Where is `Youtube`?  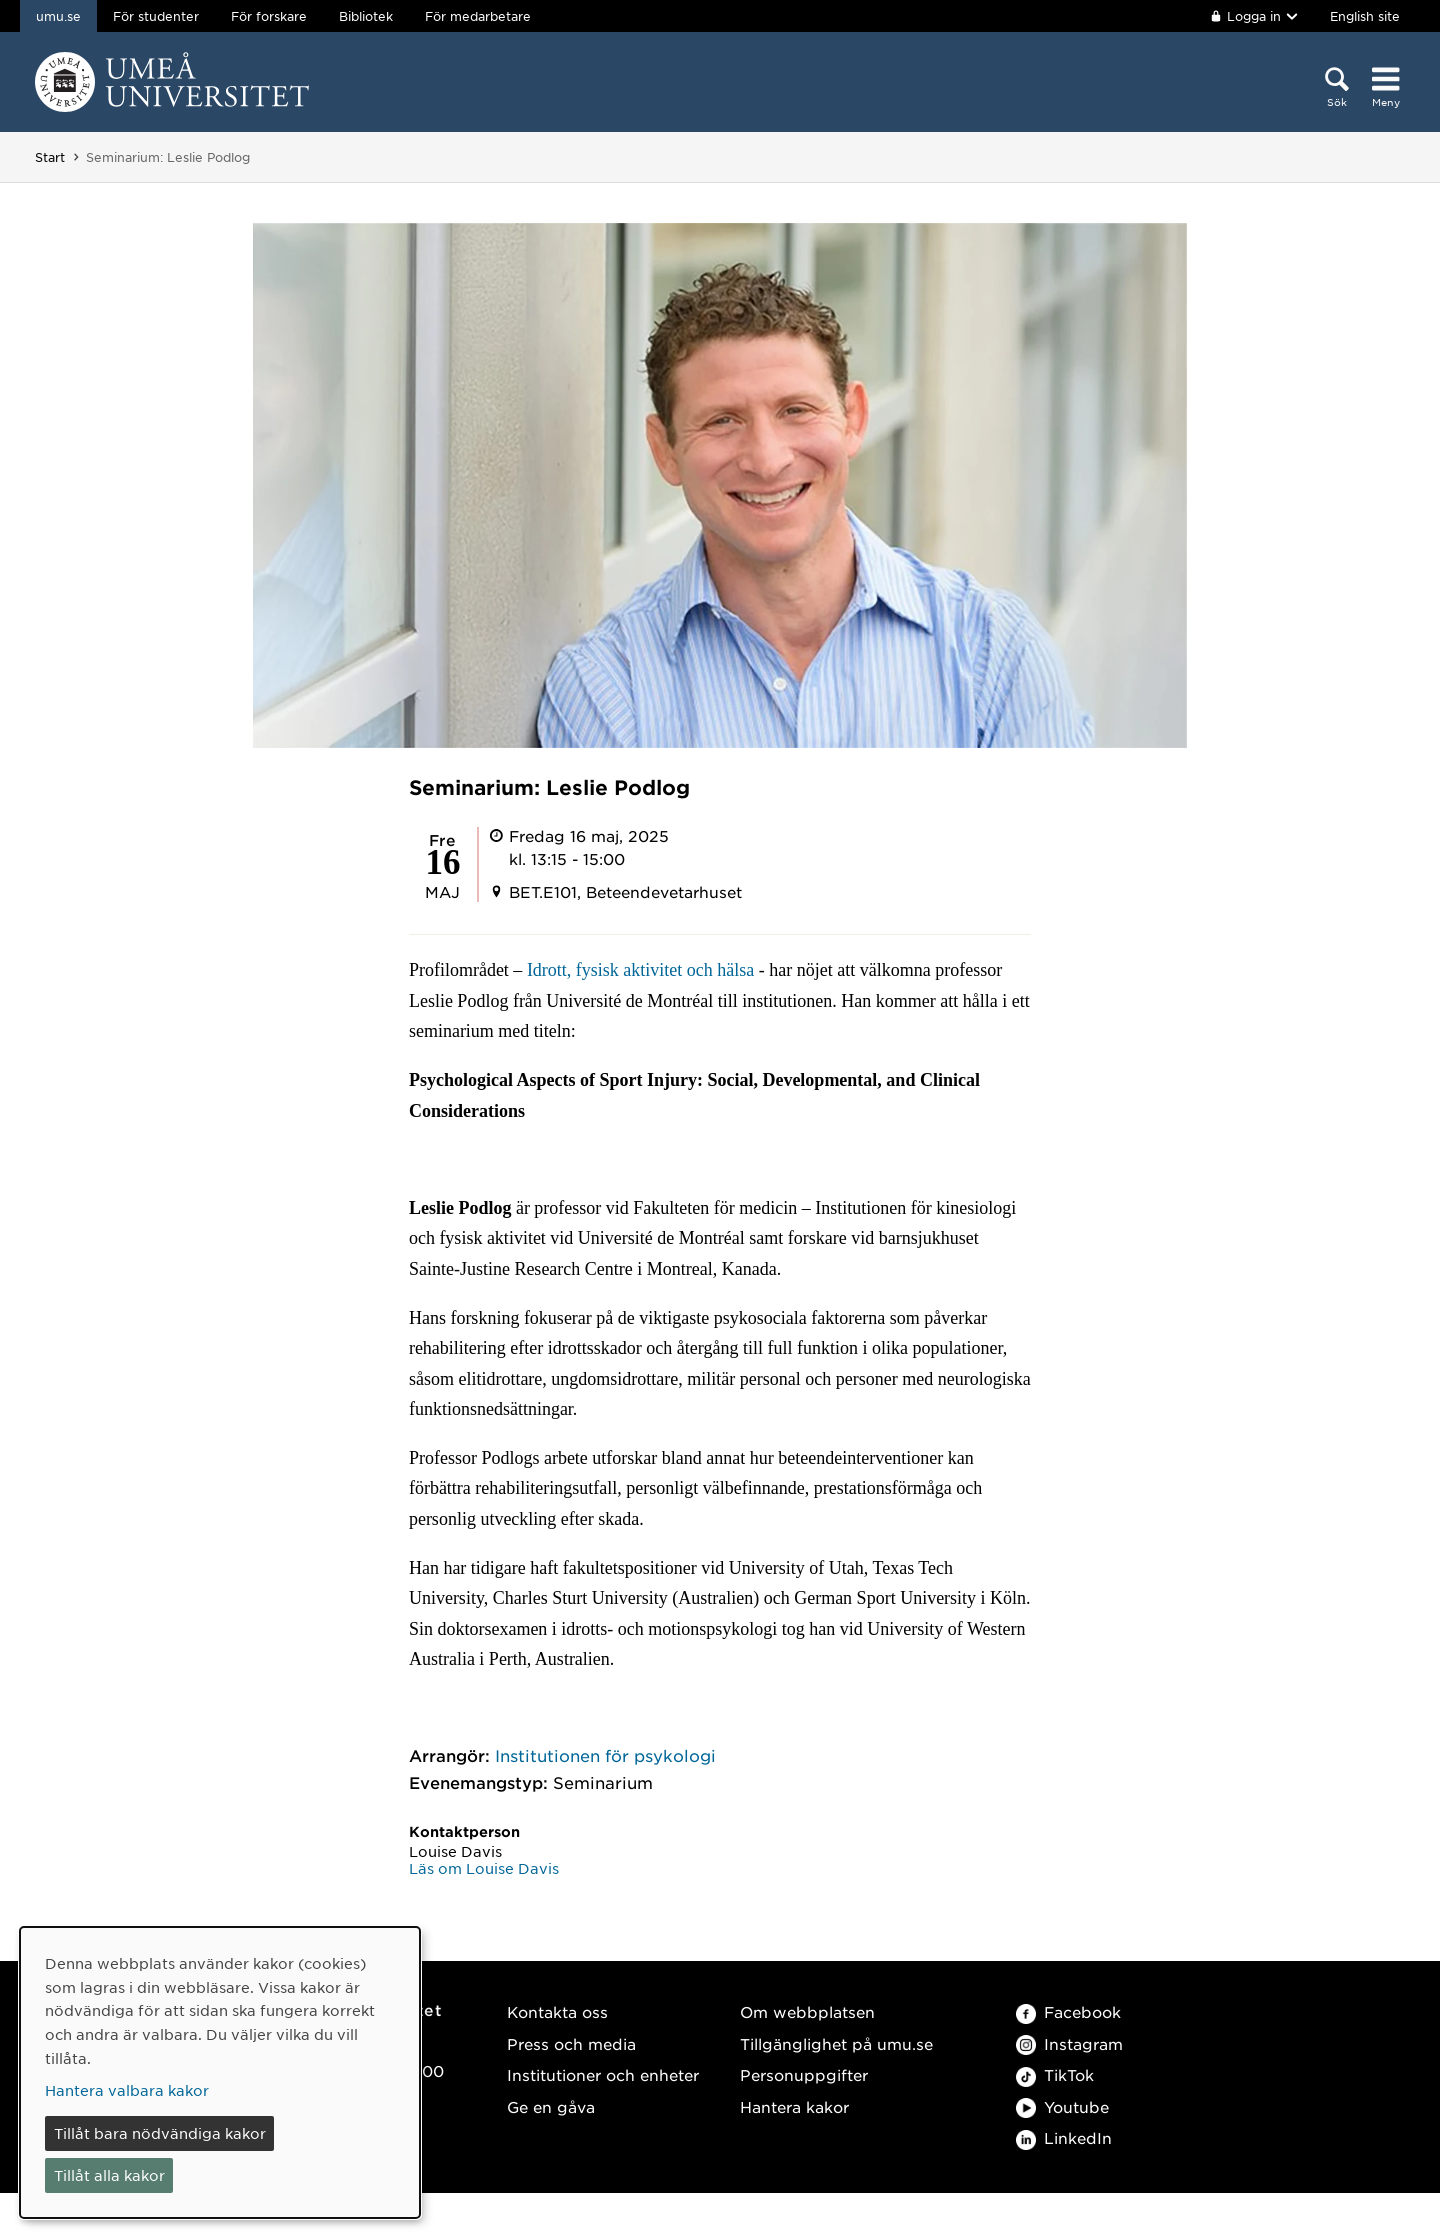 Youtube is located at coordinates (1062, 2106).